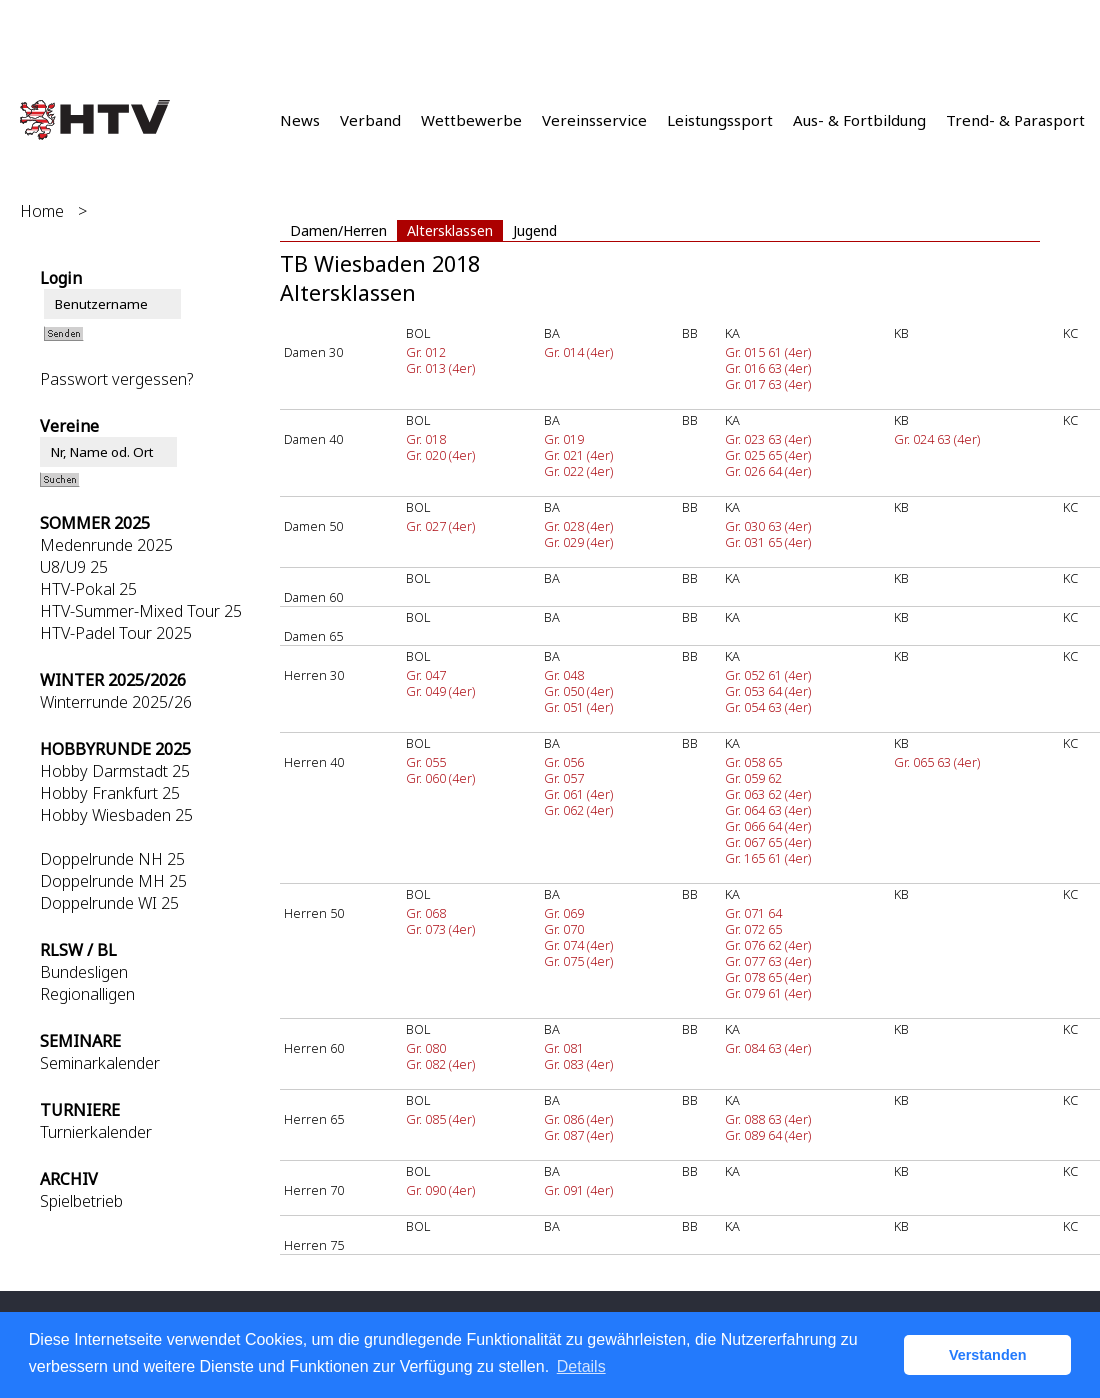  Describe the element at coordinates (768, 471) in the screenshot. I see `Gr. 026 64 (4er)` at that location.